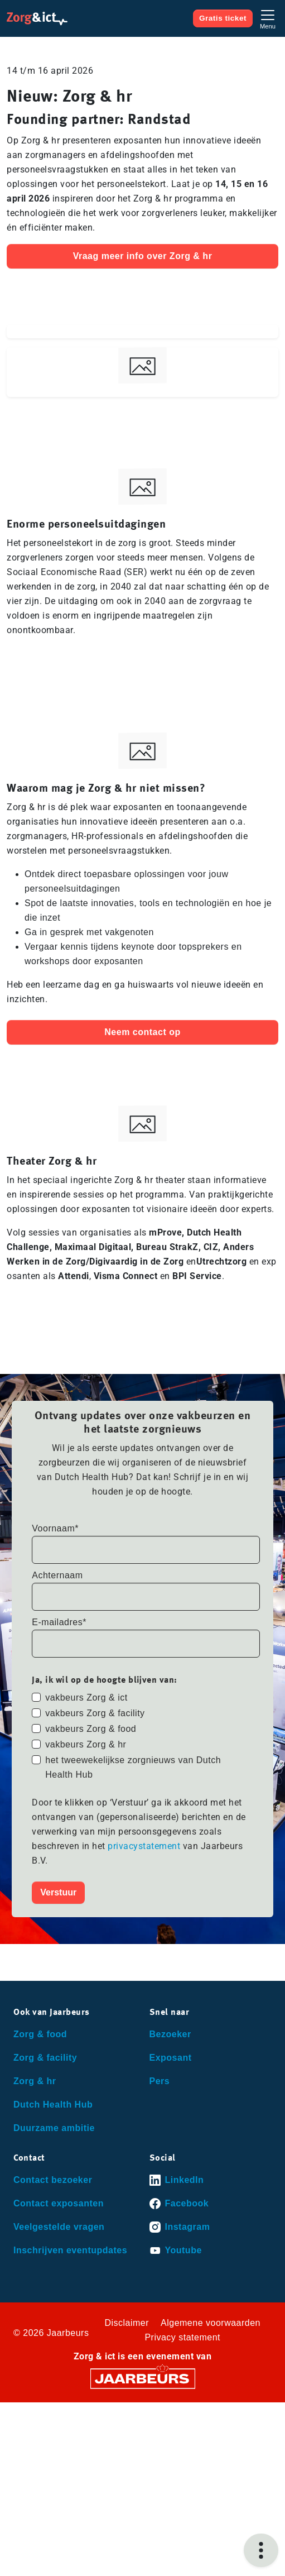  Describe the element at coordinates (94, 1713) in the screenshot. I see `vakbeurs Zorg & facility` at that location.